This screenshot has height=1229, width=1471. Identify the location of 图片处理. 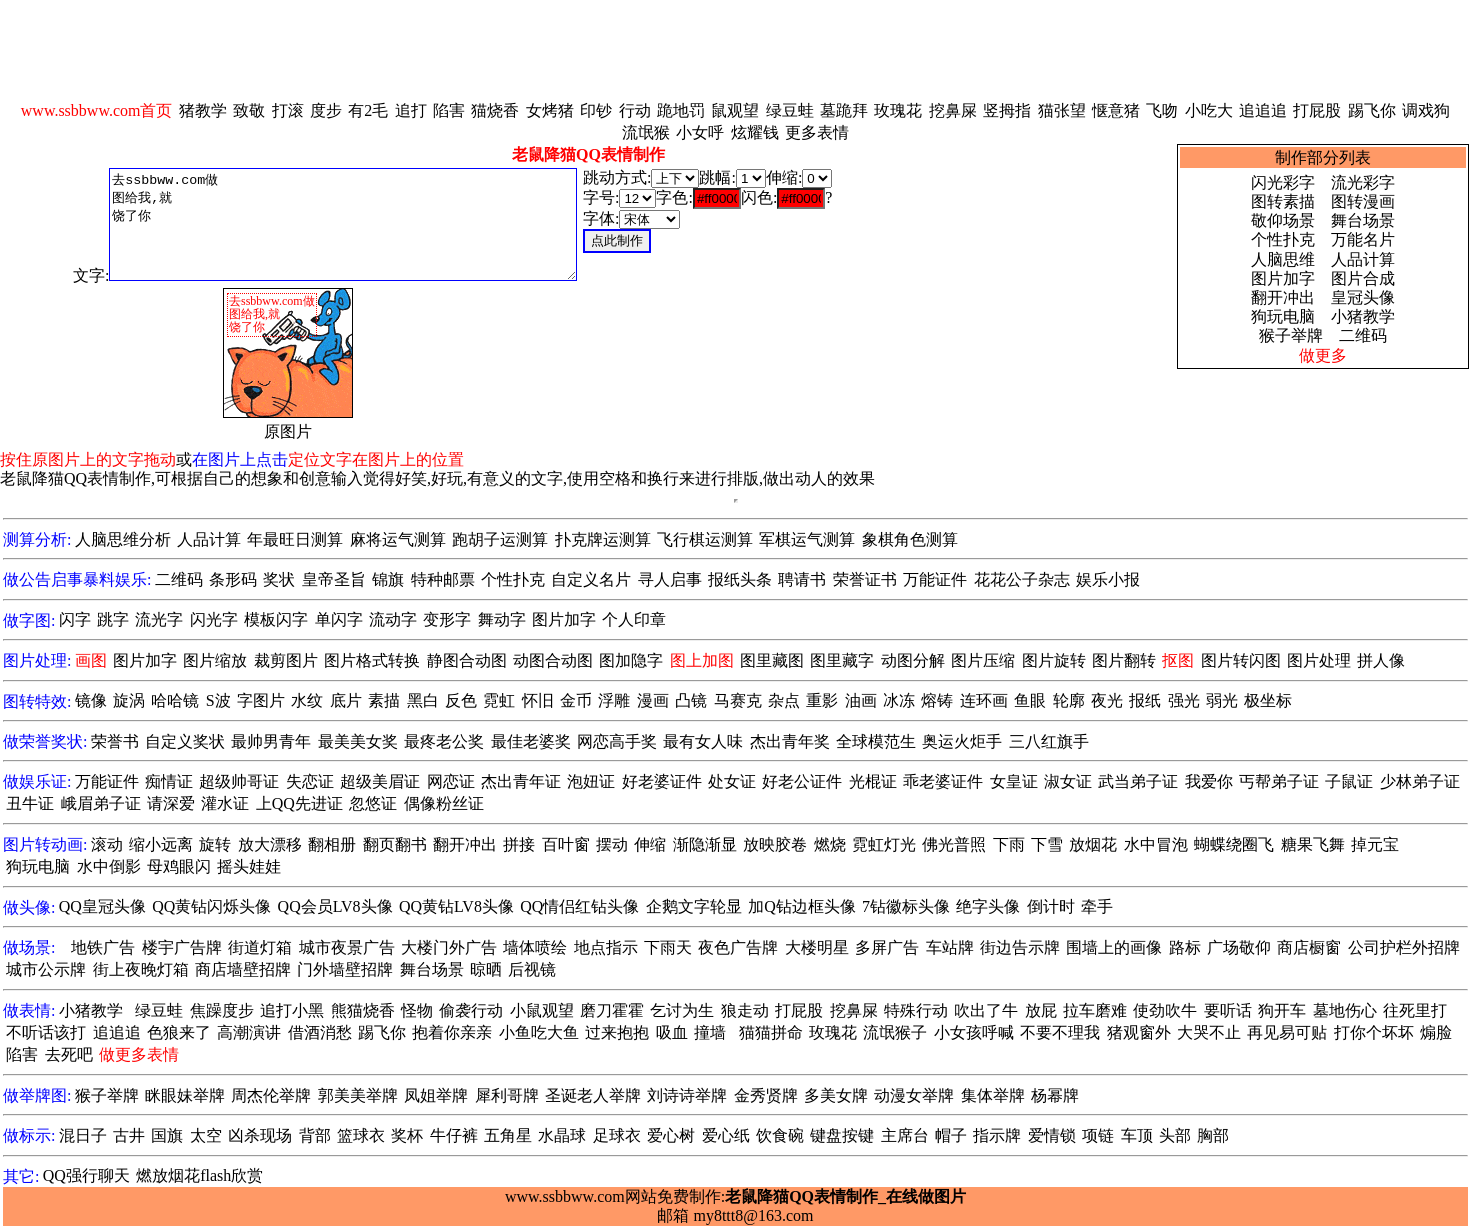
(1319, 660).